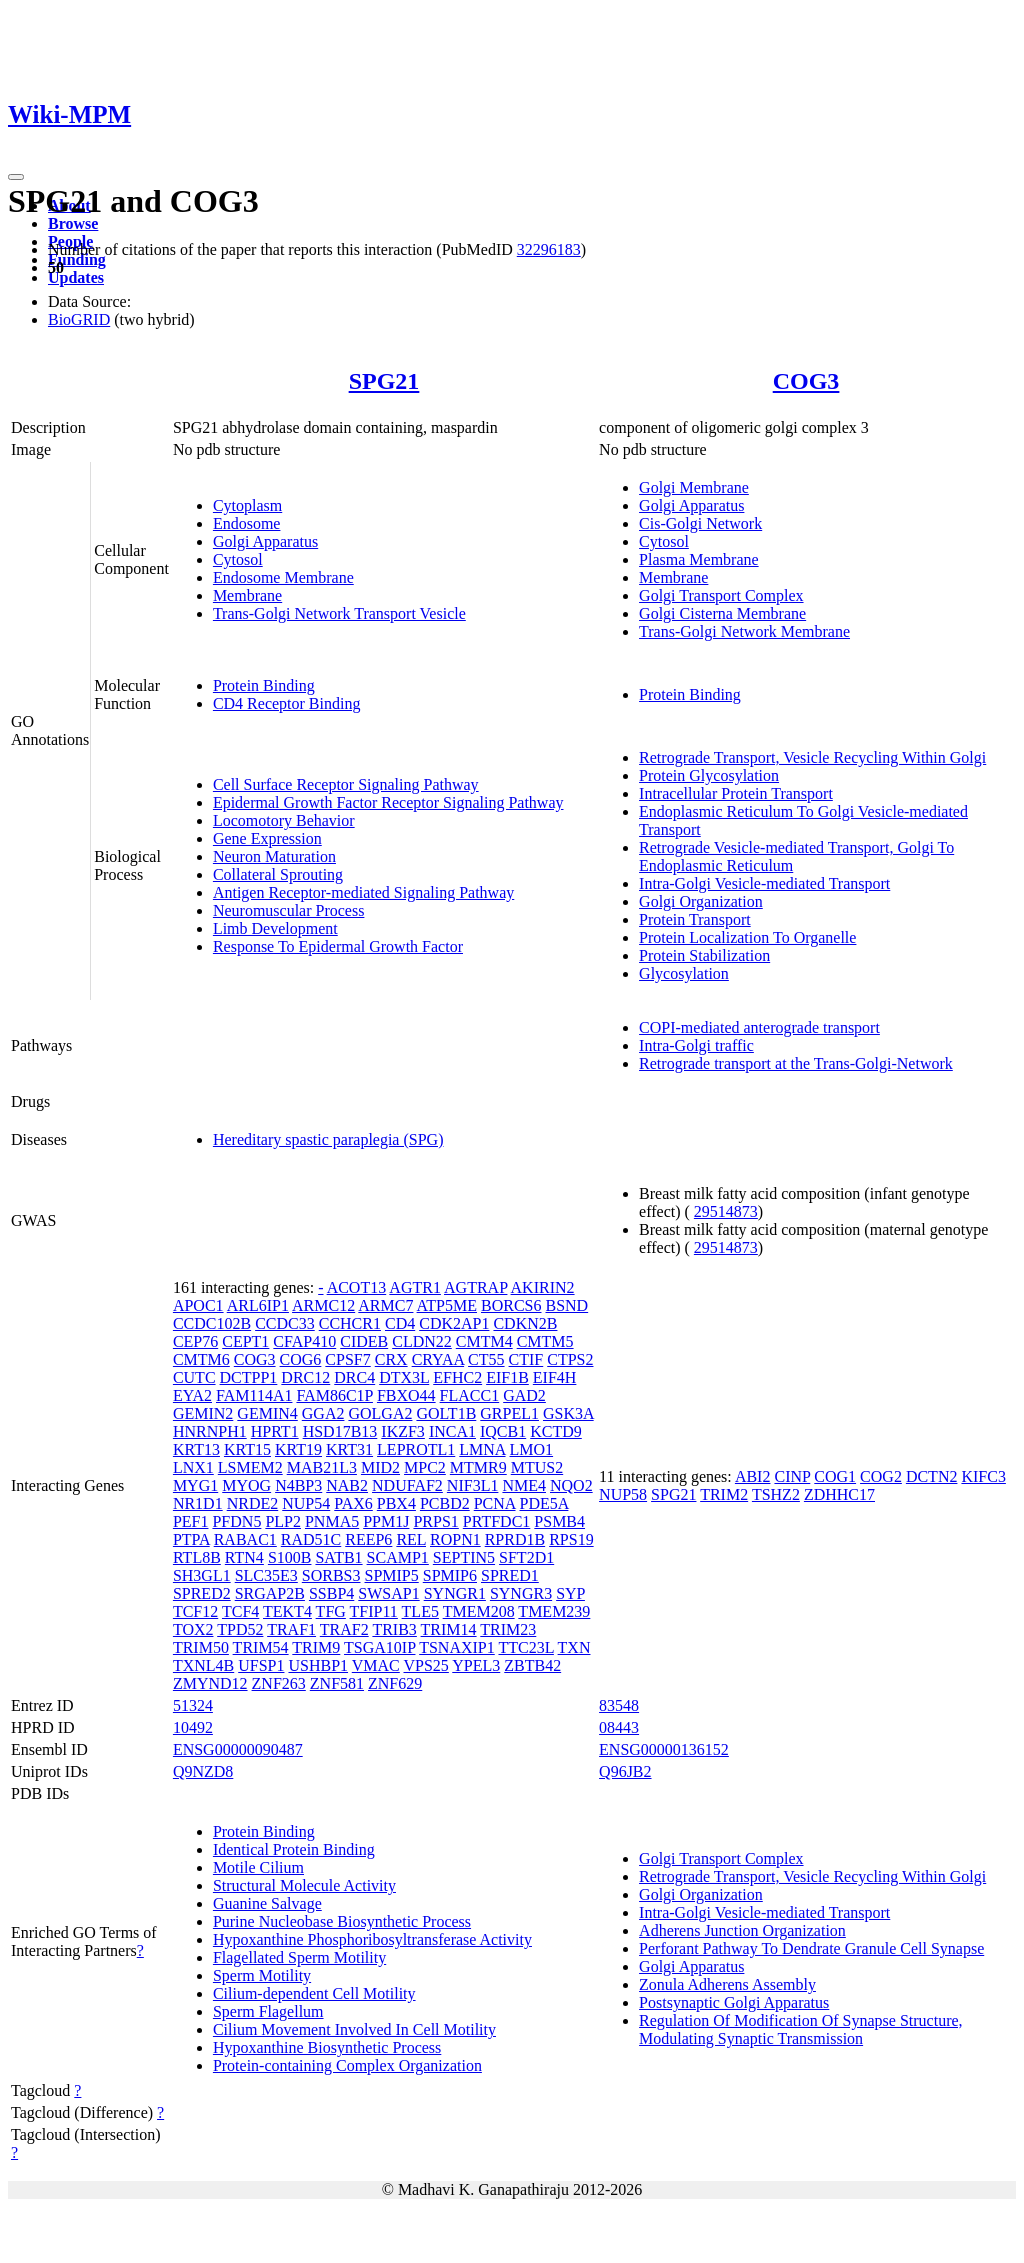 The height and width of the screenshot is (2263, 1024). Describe the element at coordinates (404, 1377) in the screenshot. I see `DTX3L` at that location.